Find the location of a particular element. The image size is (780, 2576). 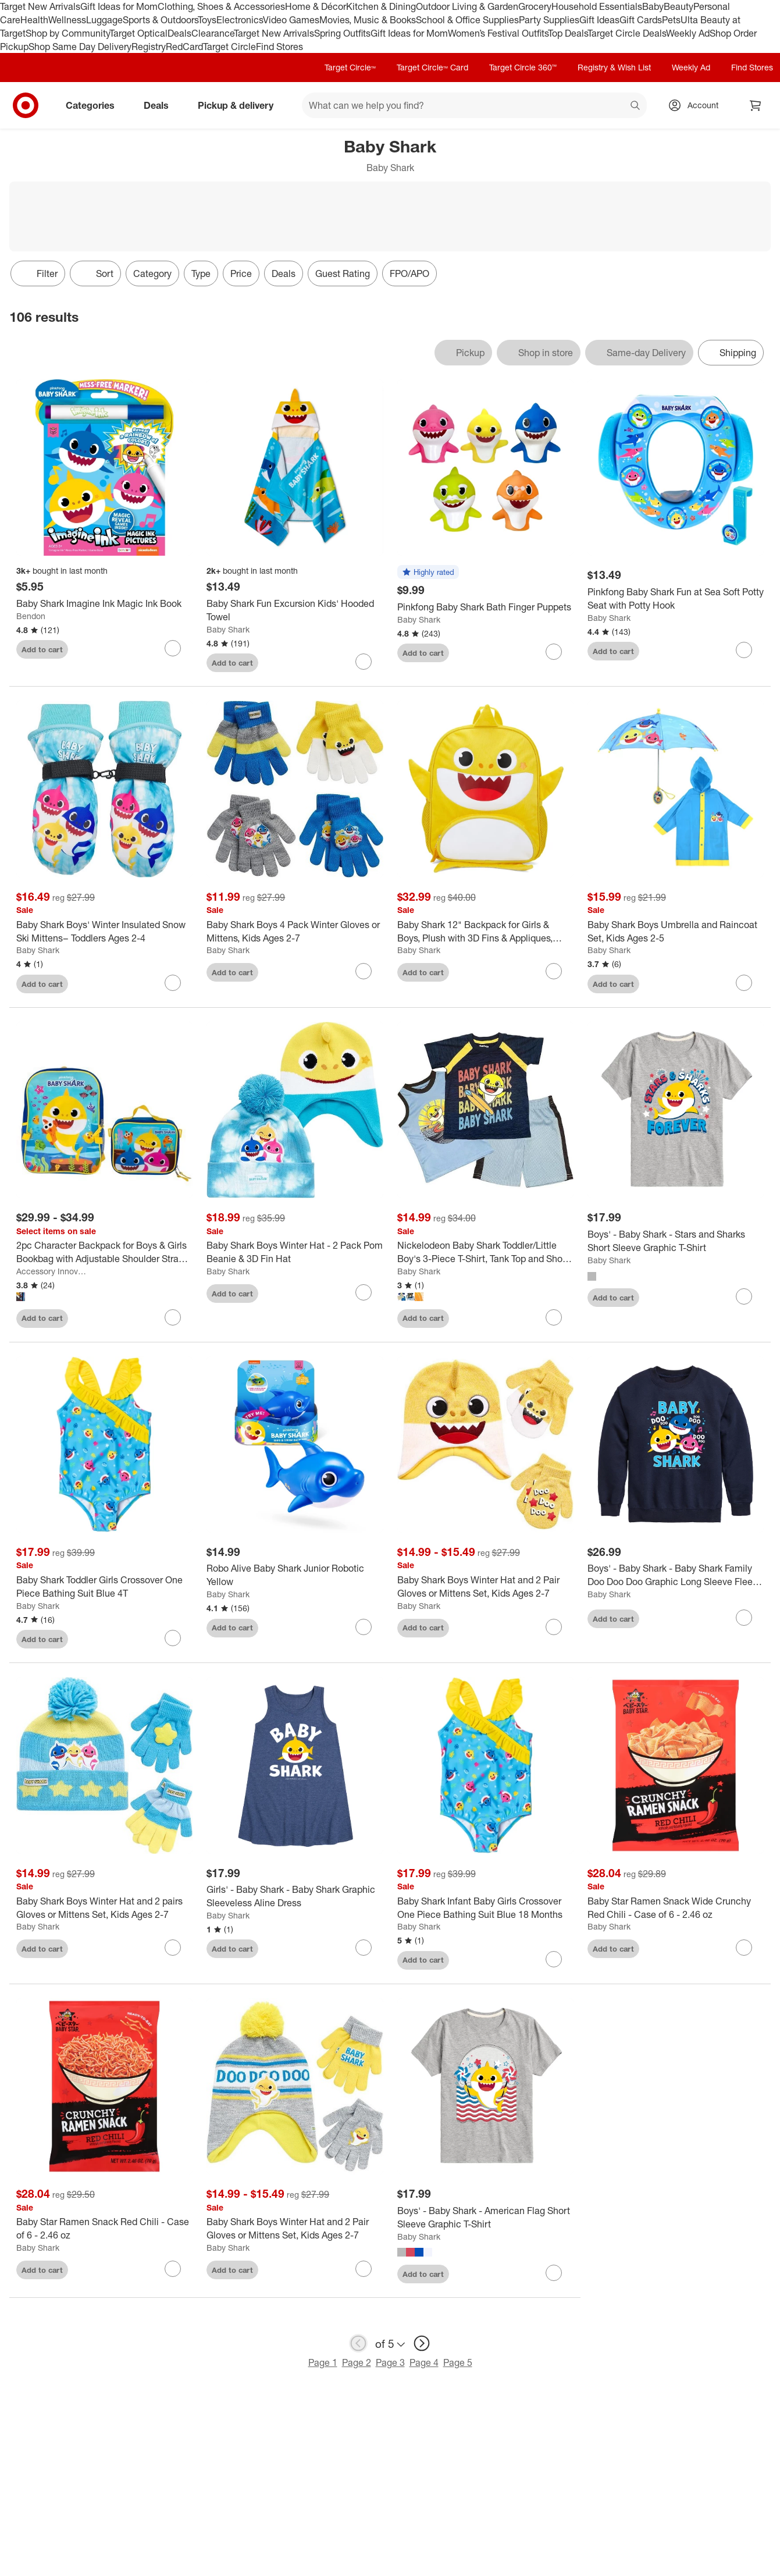

Health is located at coordinates (34, 20).